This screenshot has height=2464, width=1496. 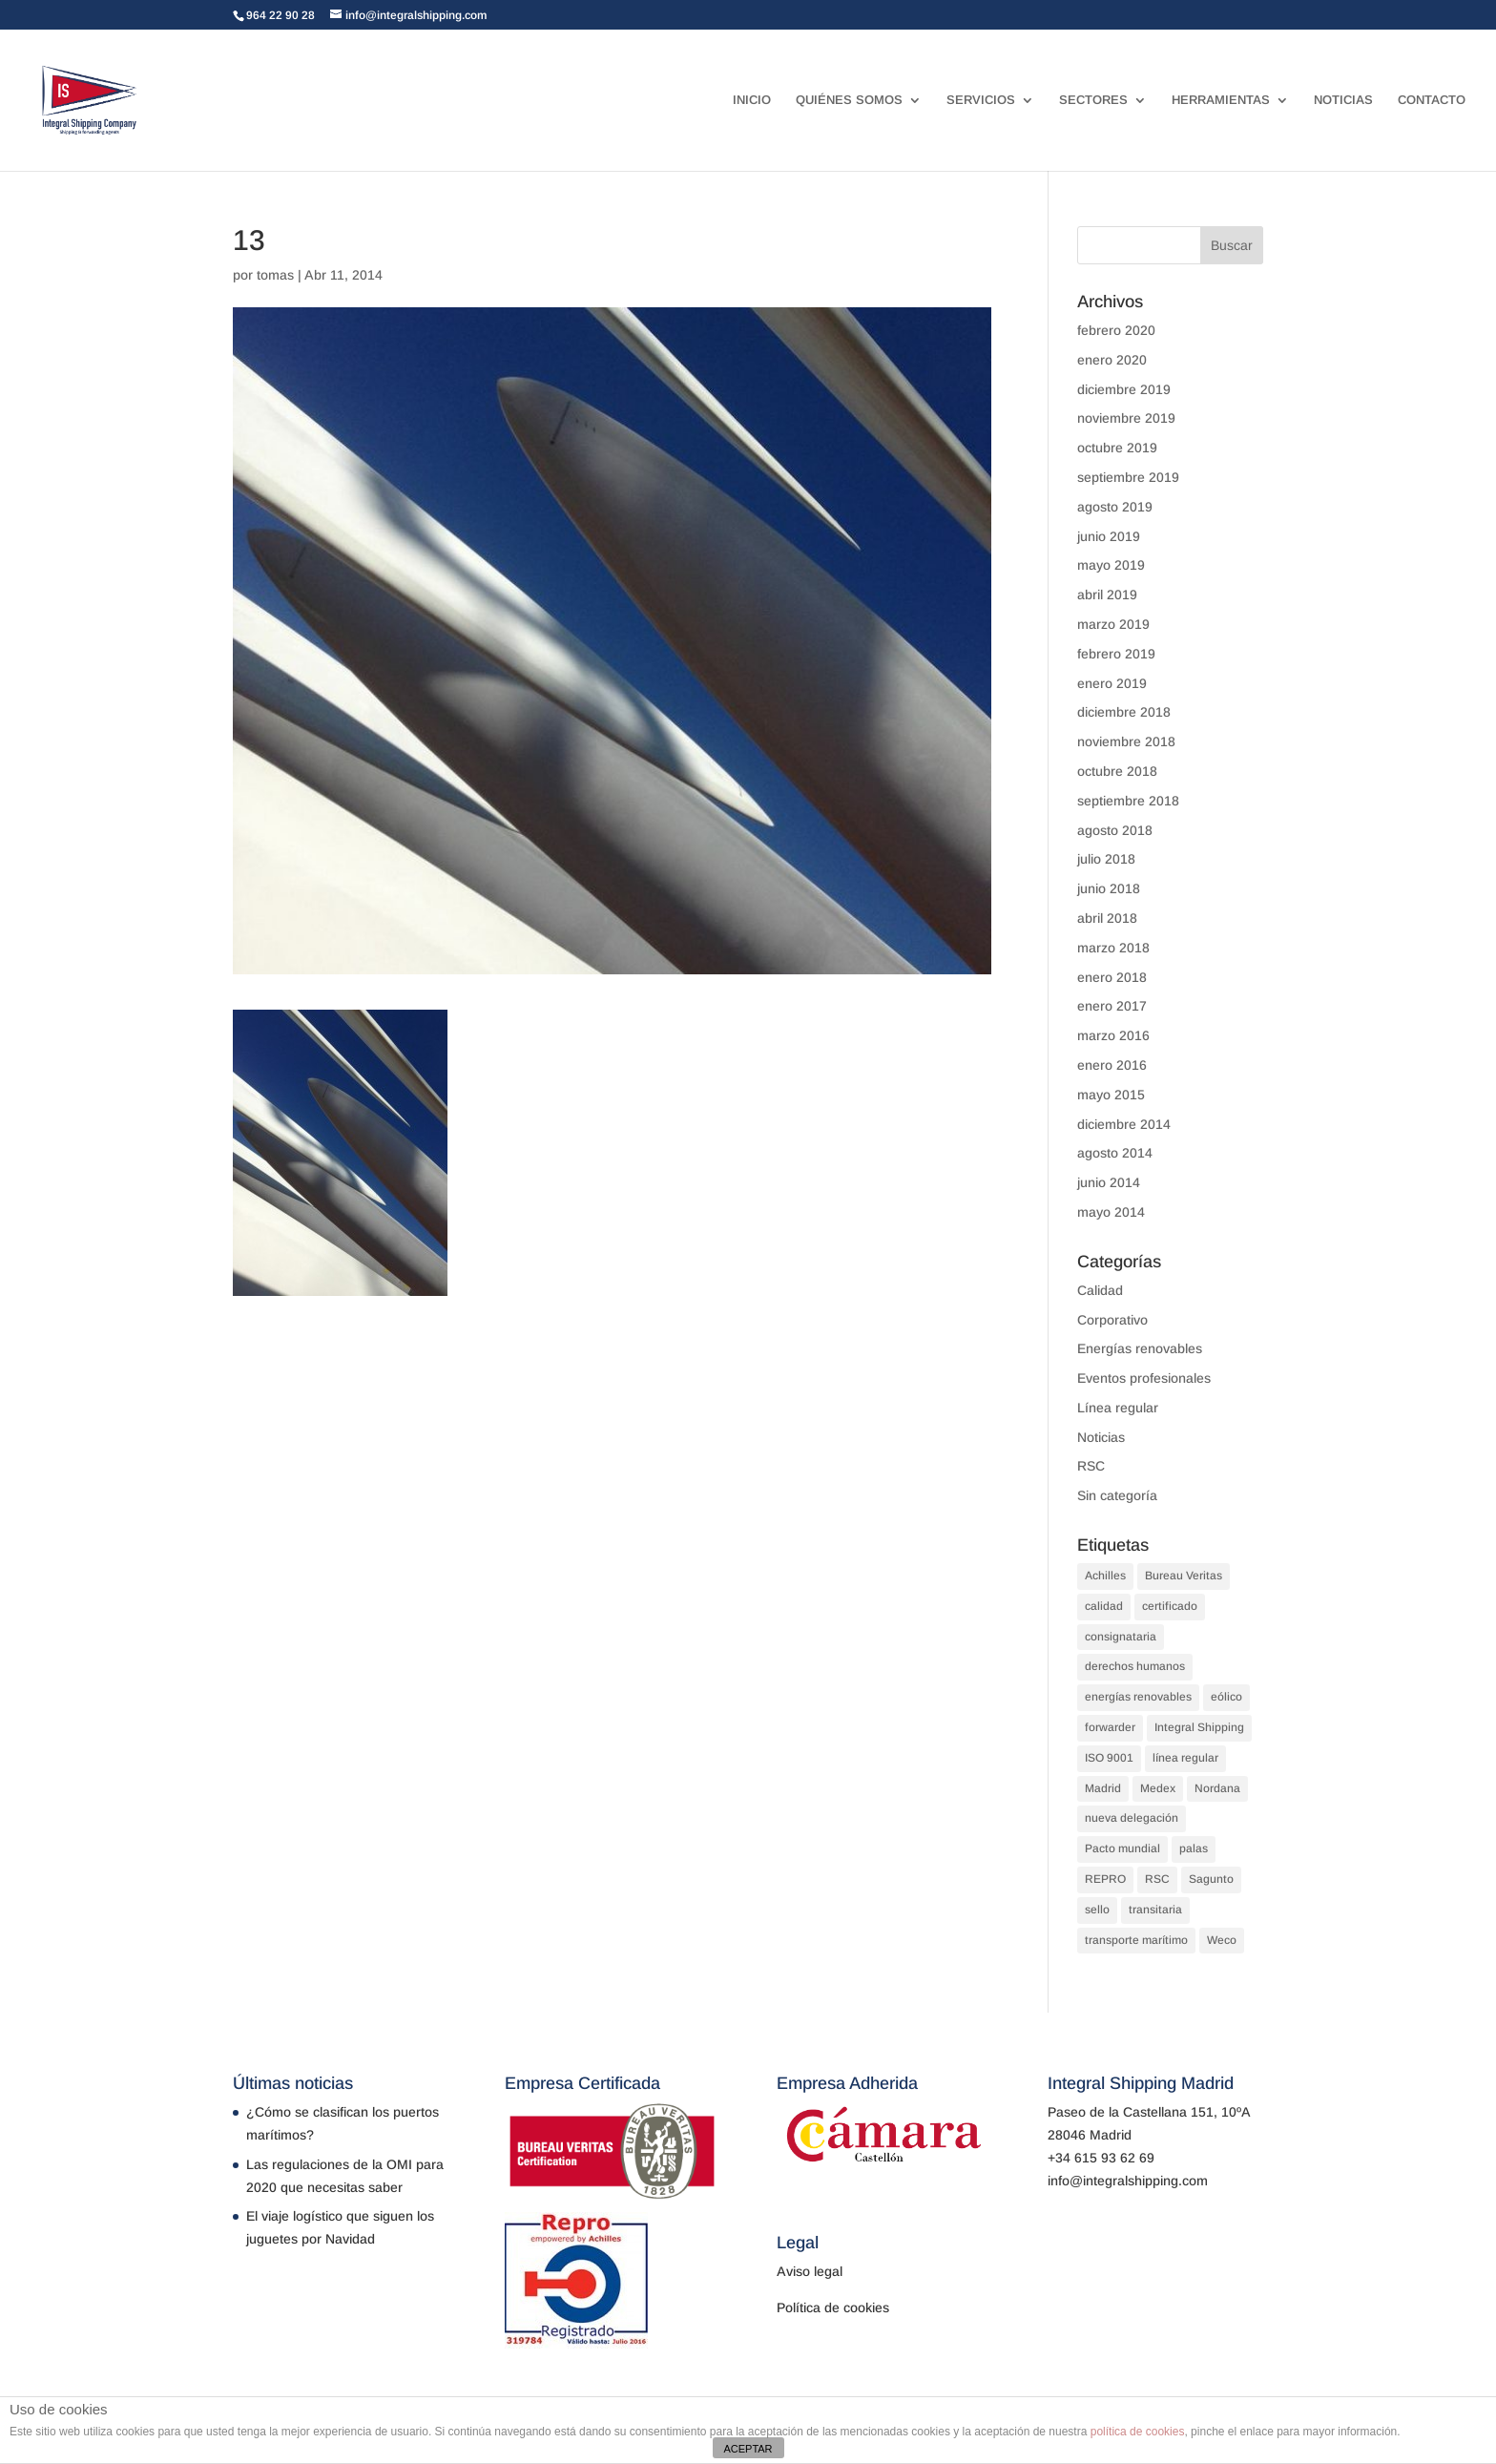 What do you see at coordinates (1101, 1437) in the screenshot?
I see `Noticias` at bounding box center [1101, 1437].